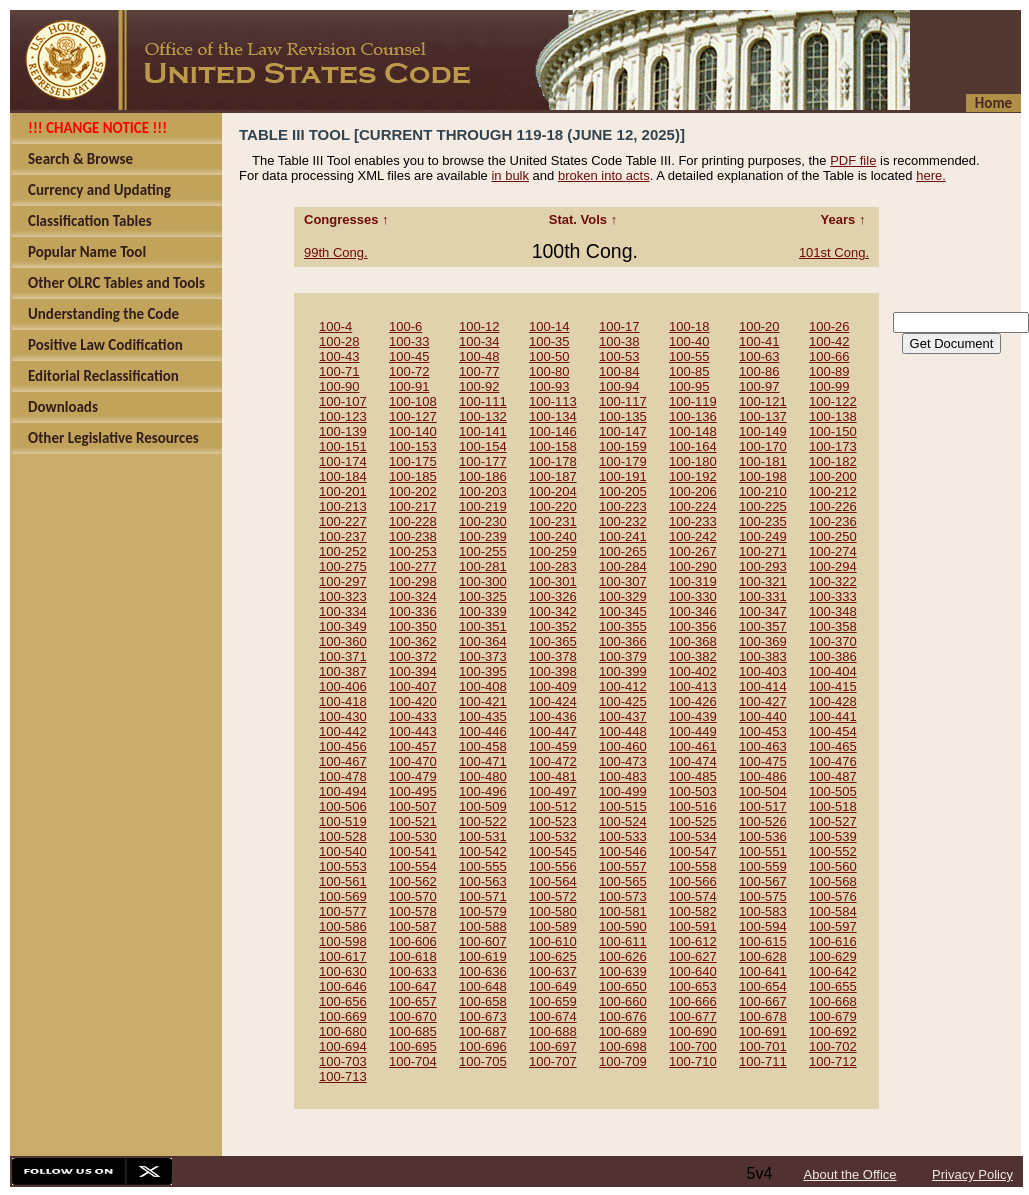 The height and width of the screenshot is (1195, 1029). What do you see at coordinates (413, 641) in the screenshot?
I see `100-362` at bounding box center [413, 641].